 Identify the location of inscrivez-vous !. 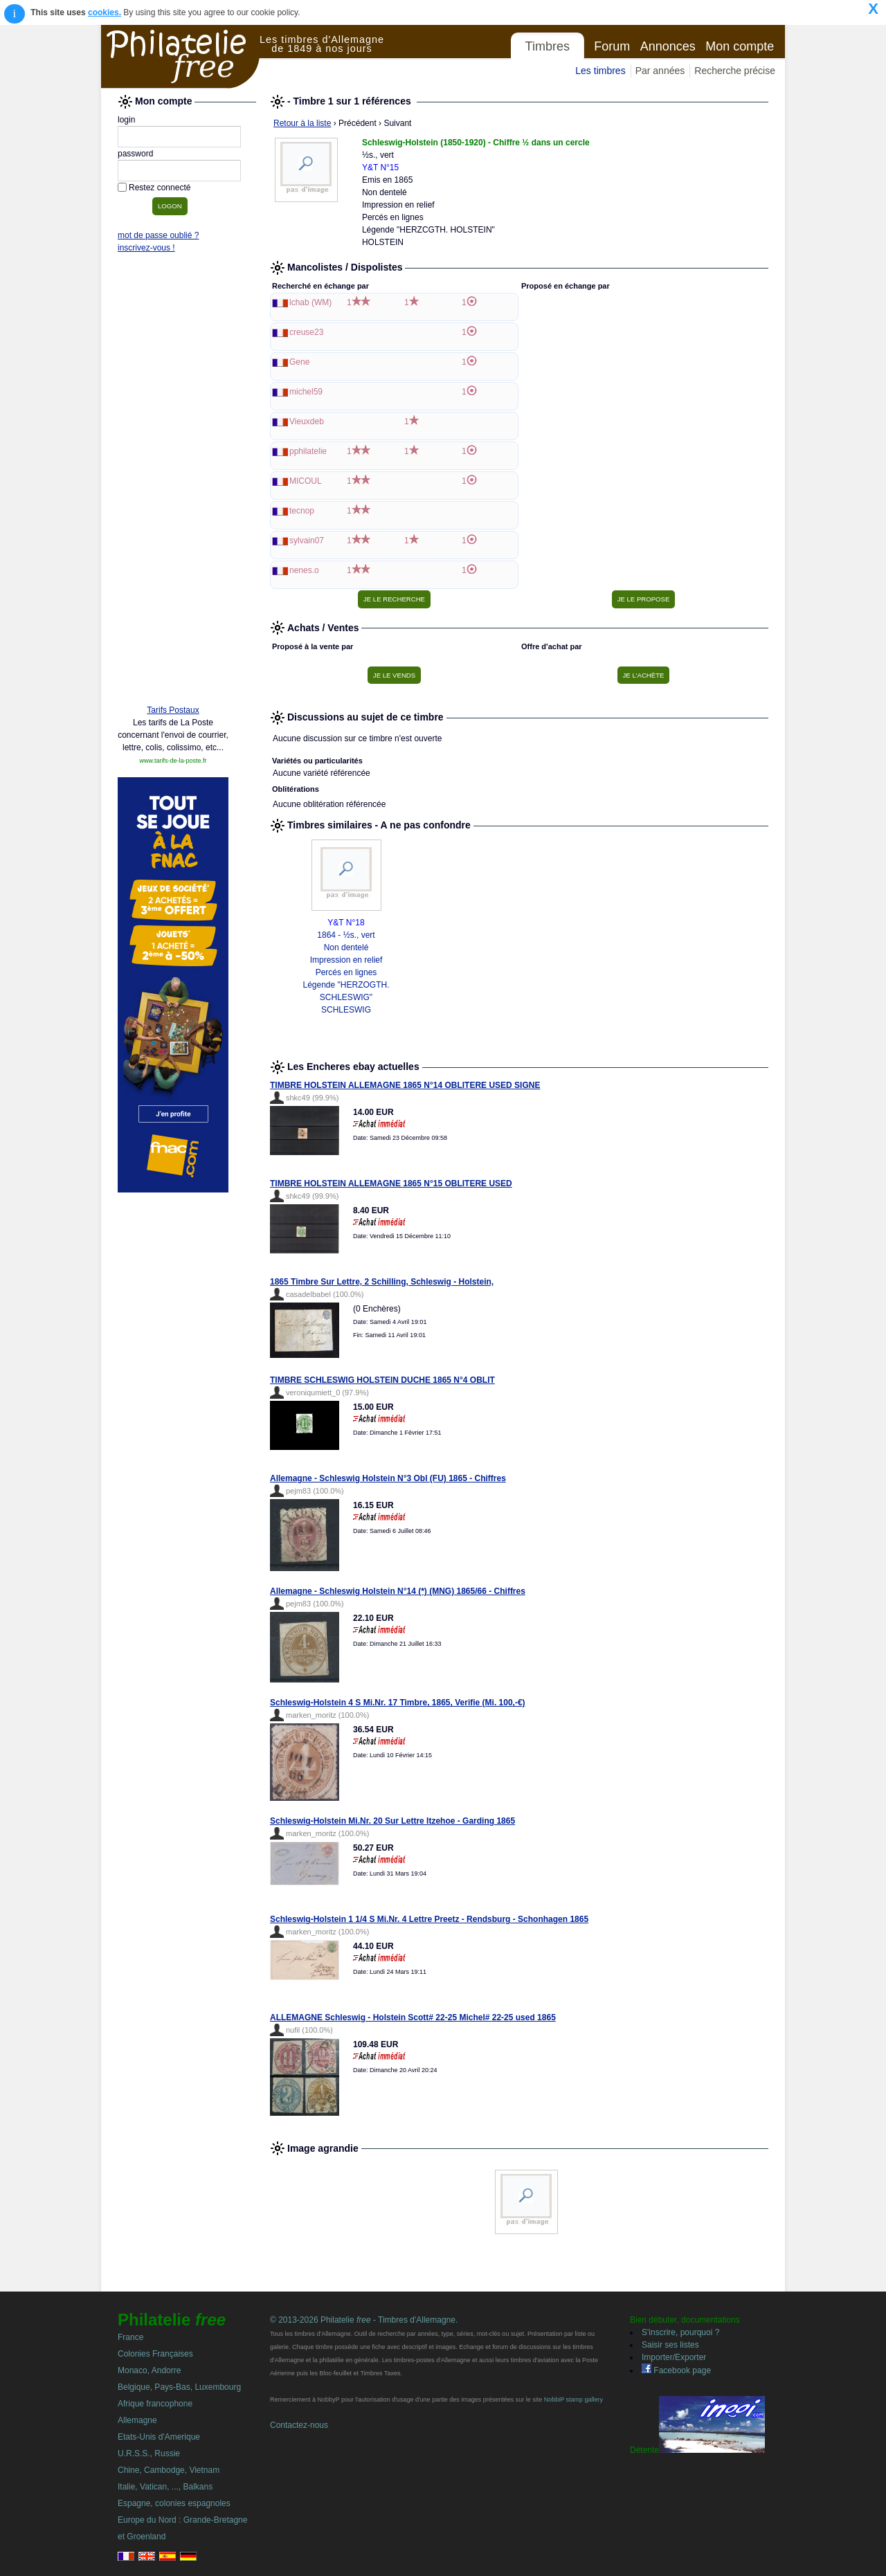
(146, 248).